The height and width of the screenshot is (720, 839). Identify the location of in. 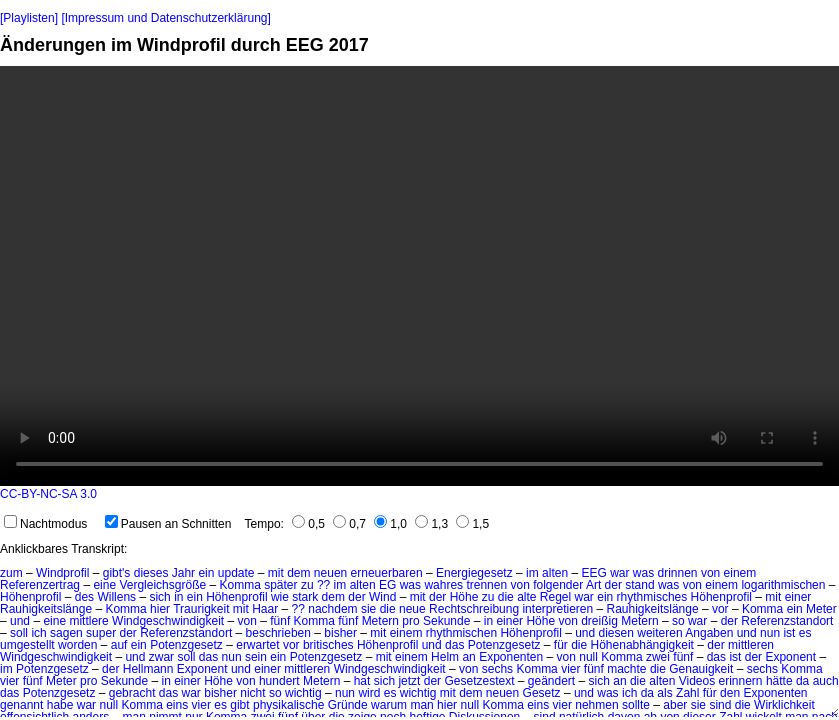
(178, 597).